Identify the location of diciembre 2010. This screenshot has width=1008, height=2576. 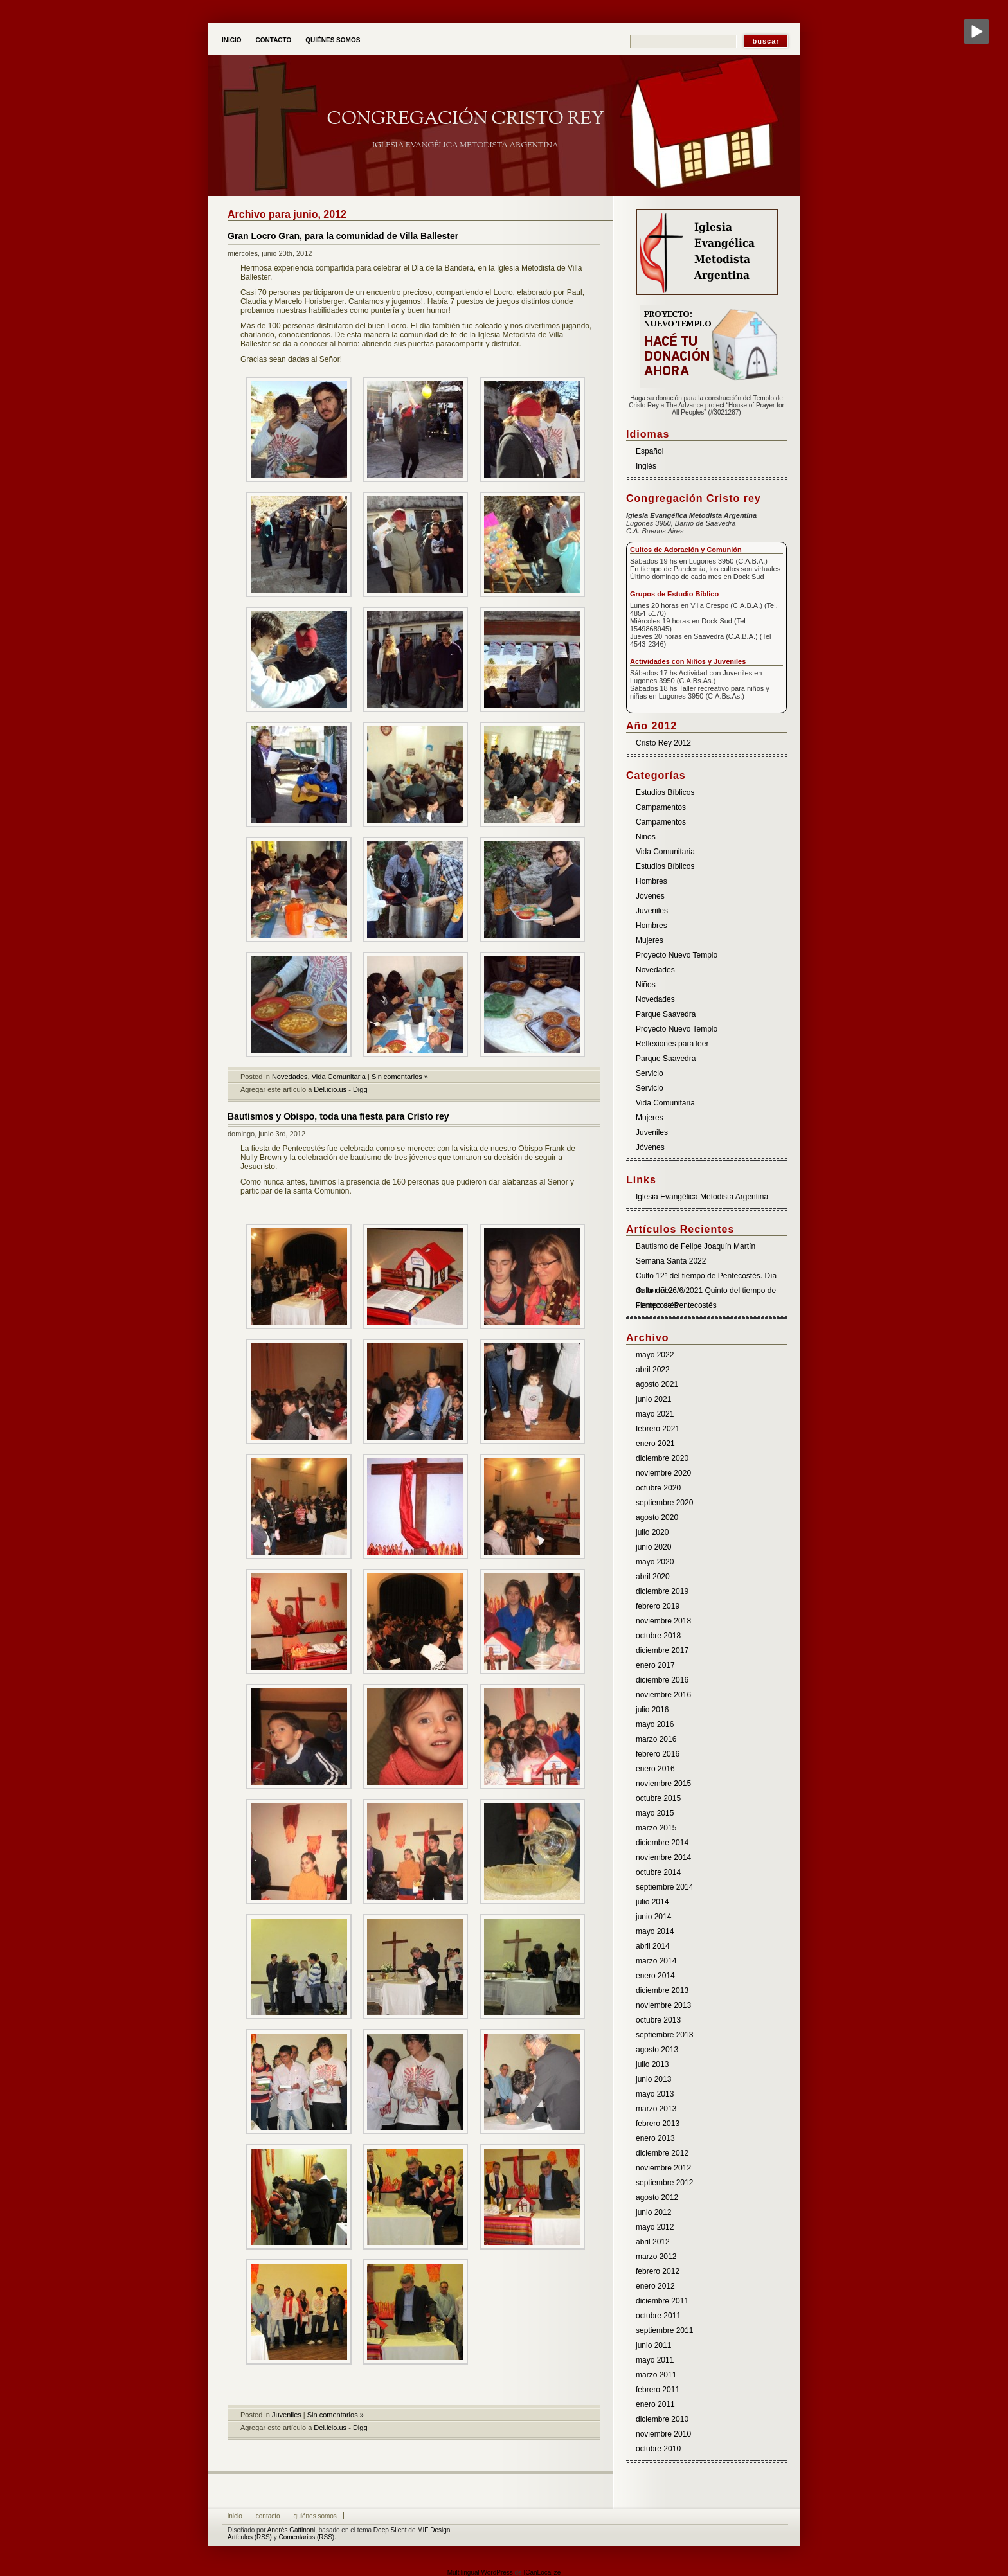
(662, 2419).